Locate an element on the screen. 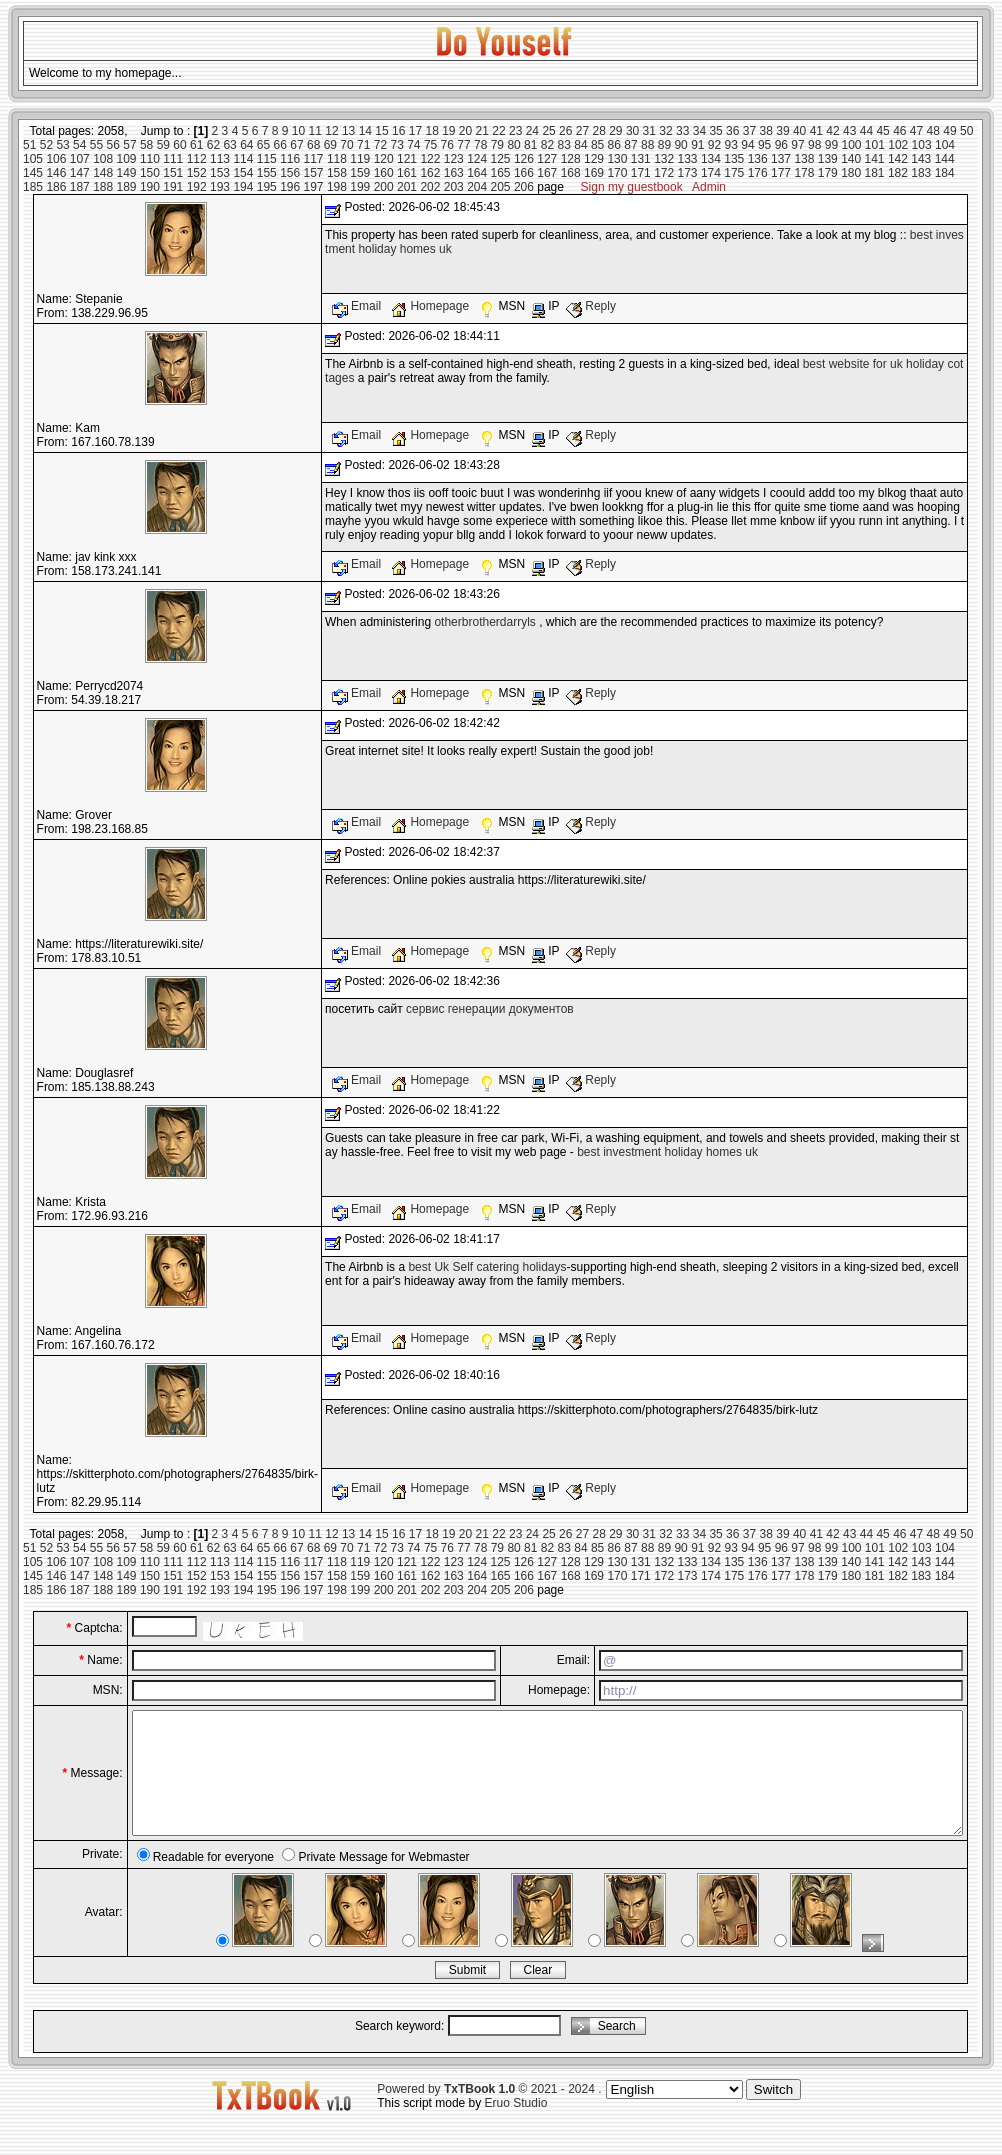 The height and width of the screenshot is (2155, 1002). 198 is located at coordinates (337, 187).